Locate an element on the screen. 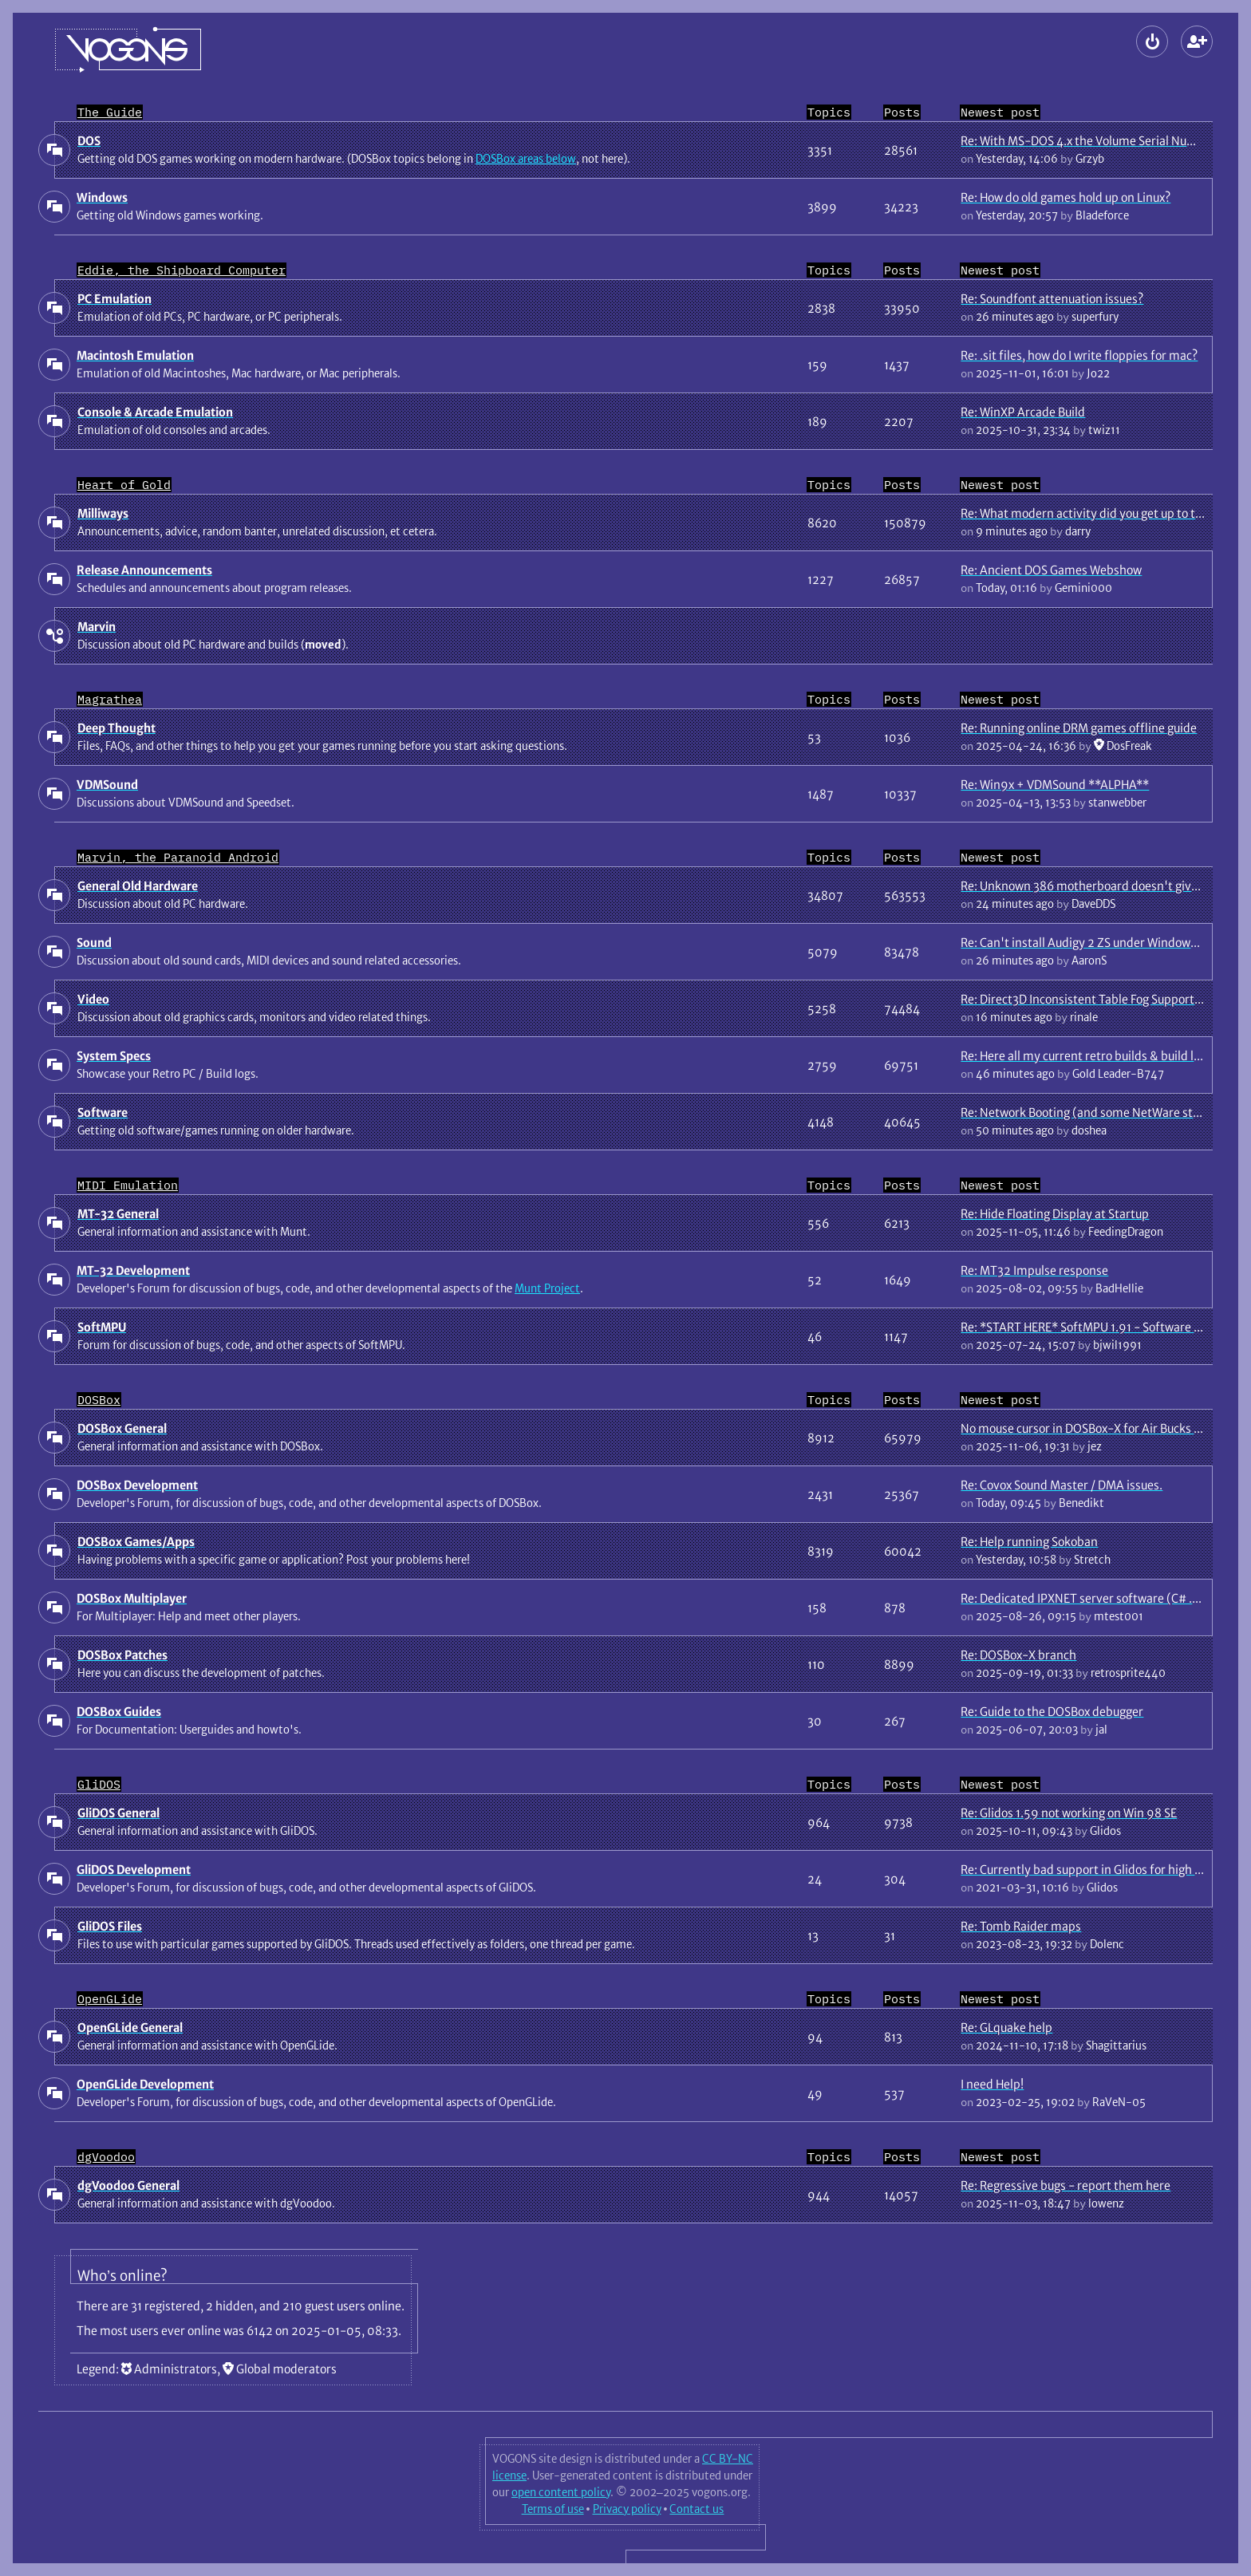  Contact us is located at coordinates (696, 2509).